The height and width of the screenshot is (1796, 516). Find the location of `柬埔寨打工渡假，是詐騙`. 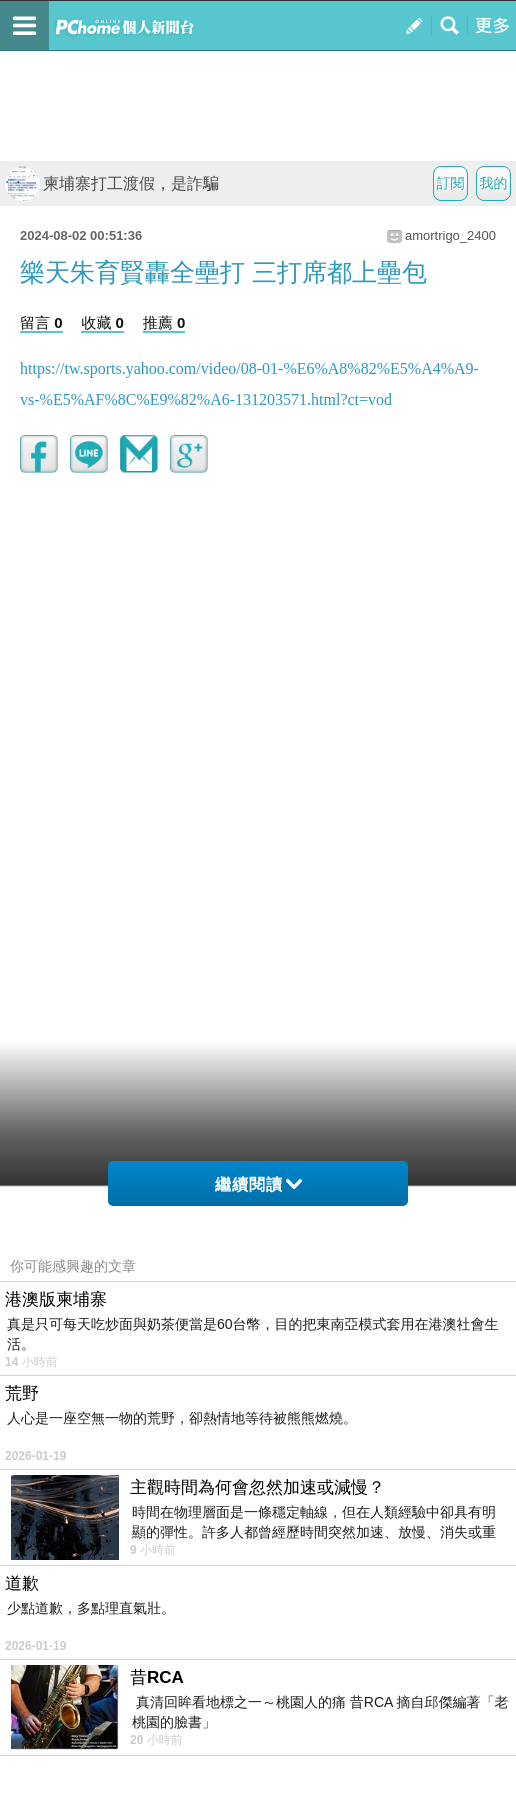

柬埔寨打工渡假，是詐騙 is located at coordinates (112, 183).